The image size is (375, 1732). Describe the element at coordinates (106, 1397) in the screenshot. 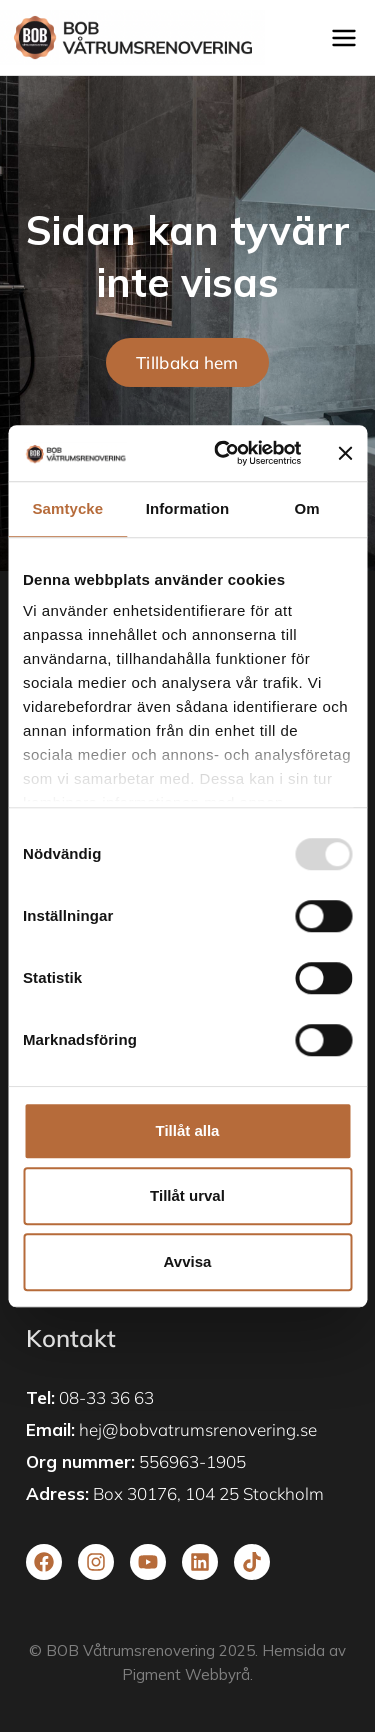

I see `08-33 36 63` at that location.